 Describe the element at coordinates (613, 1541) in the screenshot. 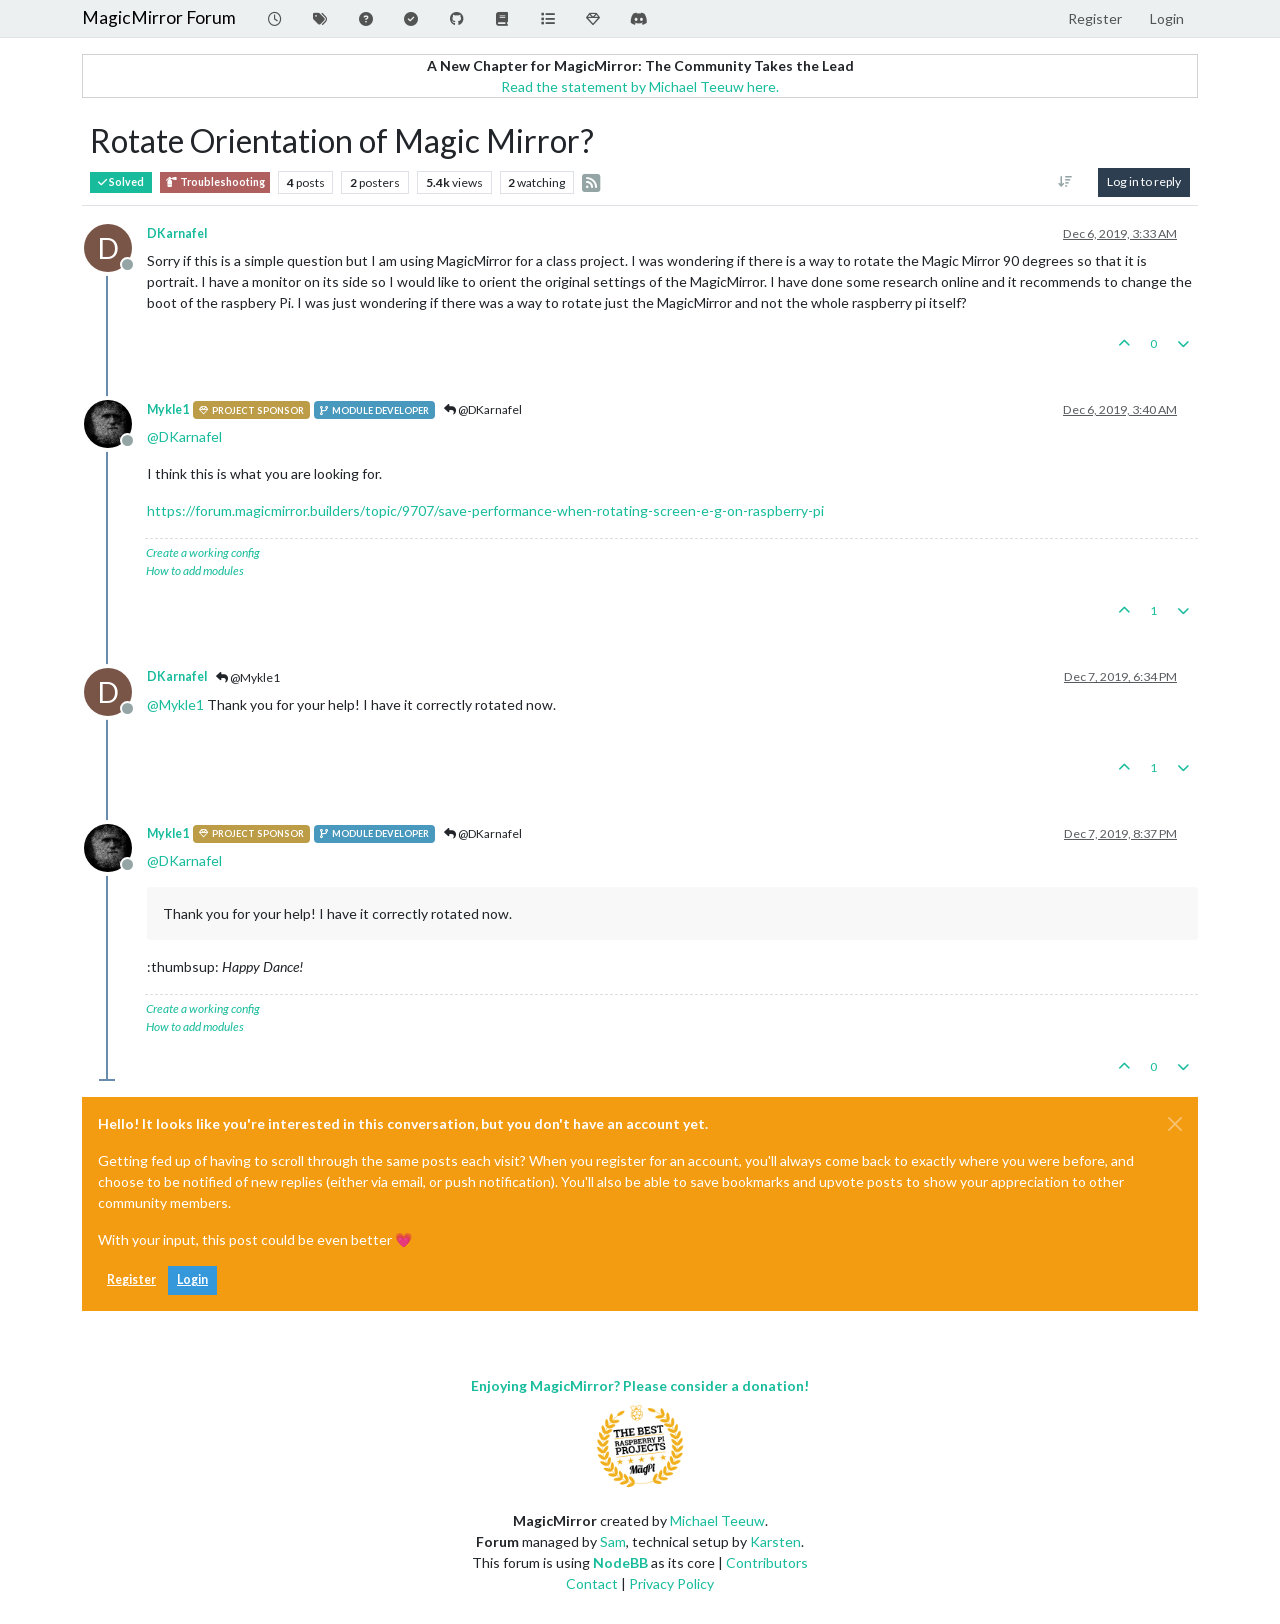

I see `Sam` at that location.